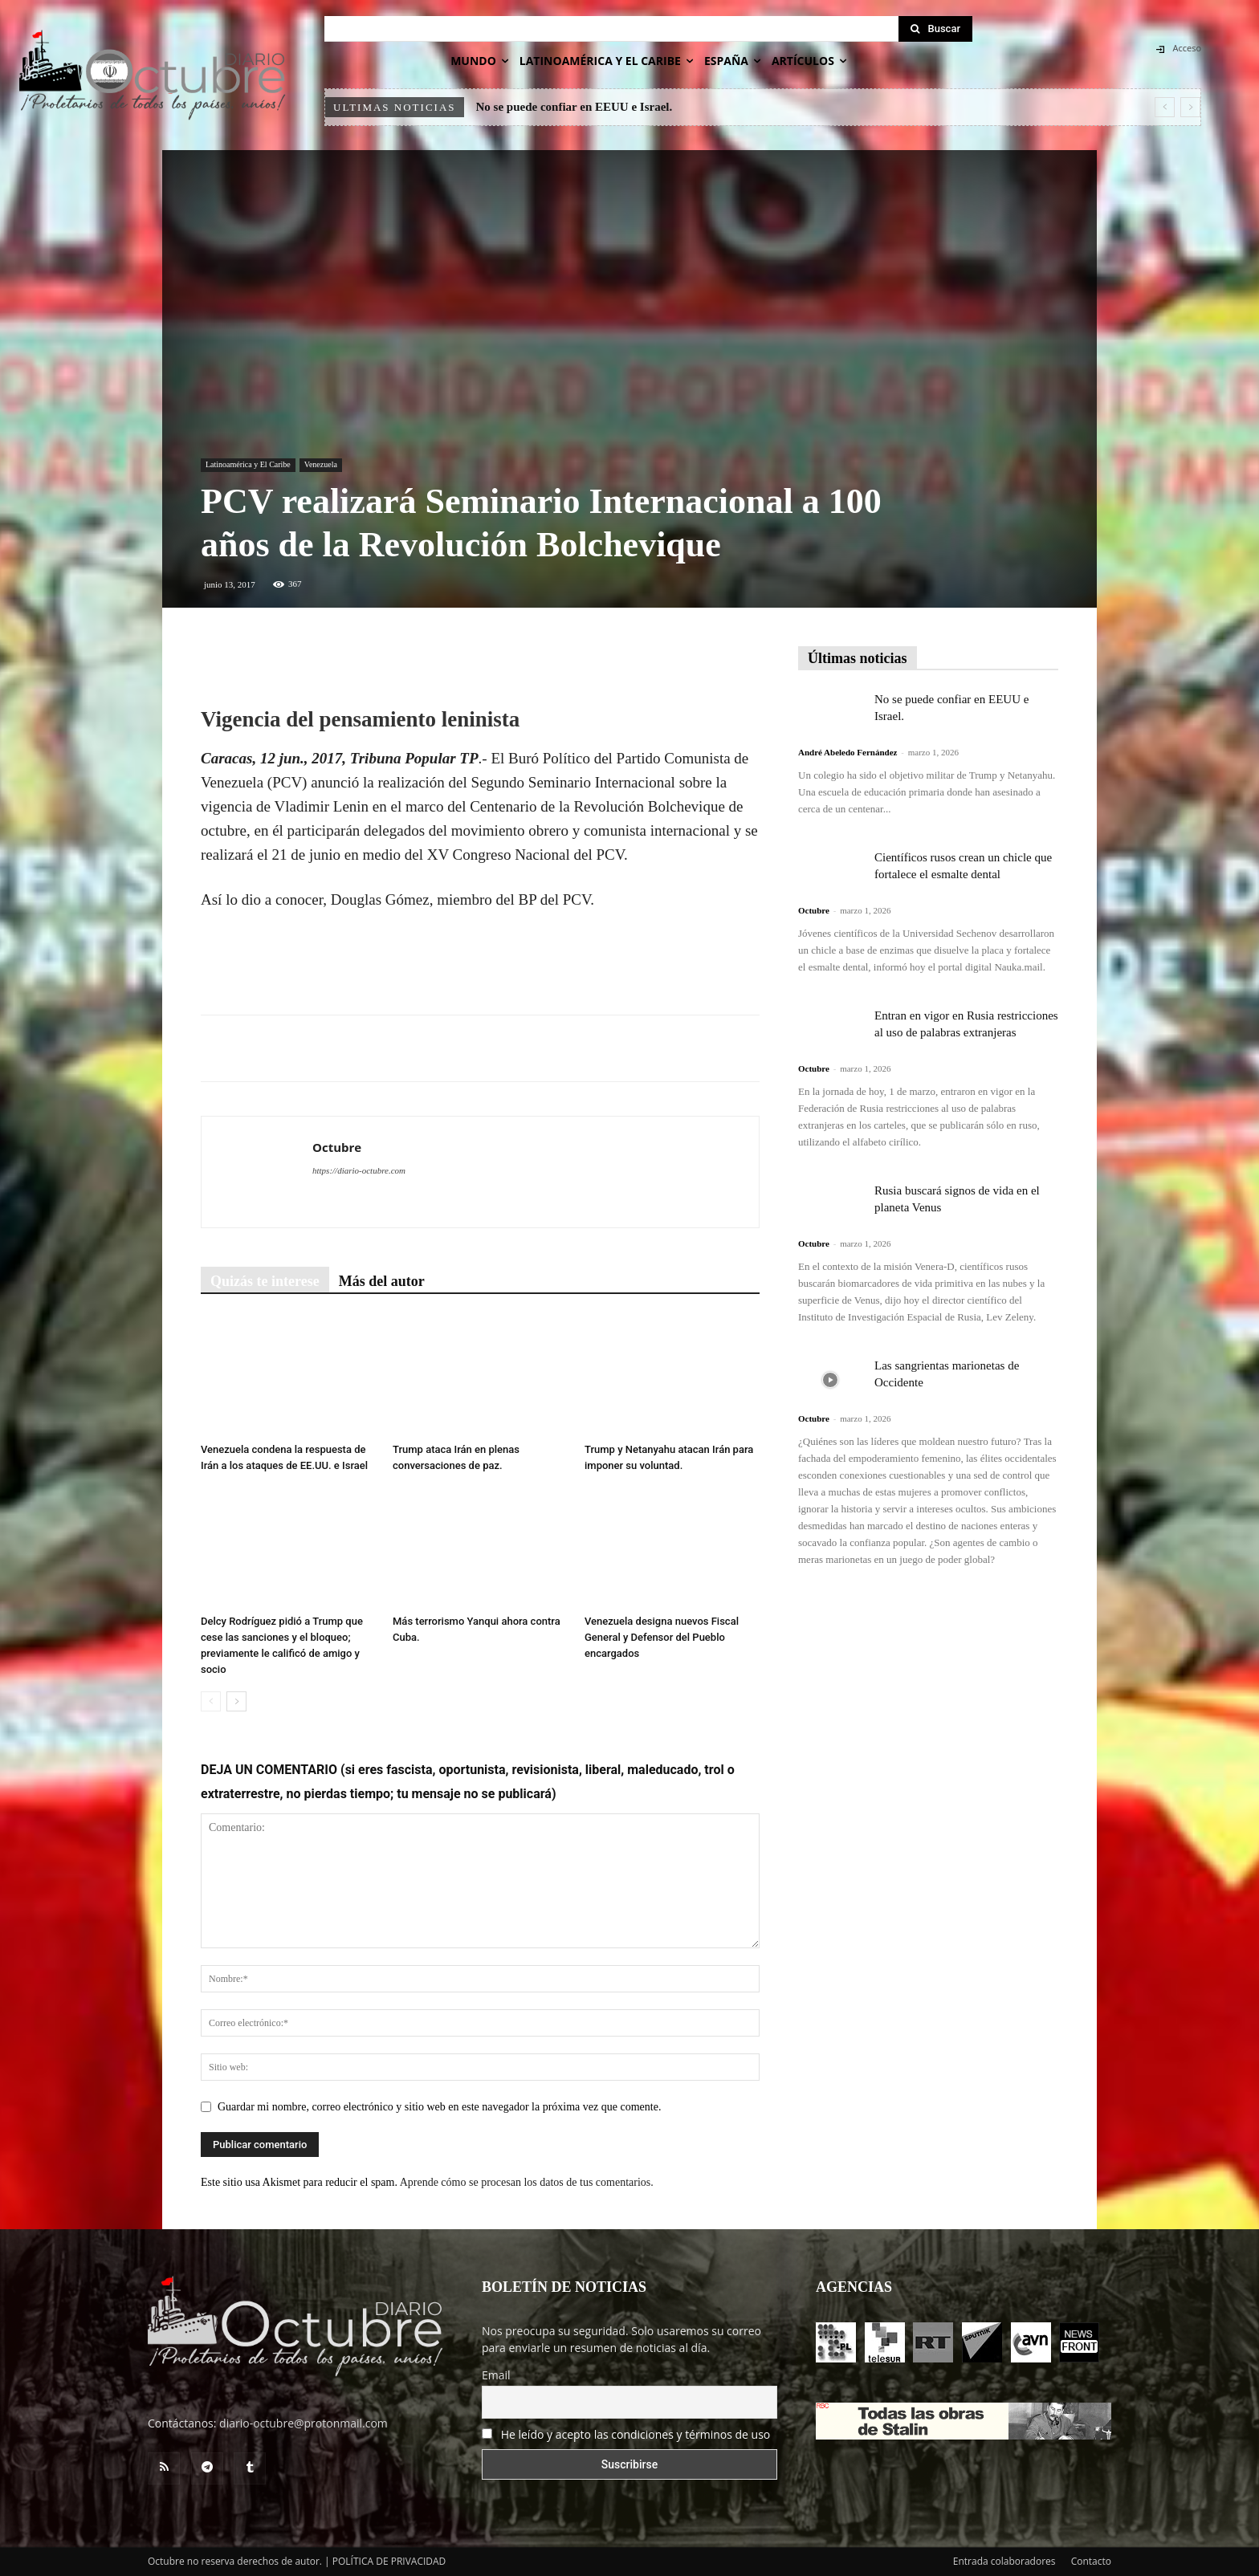 The image size is (1259, 2576). Describe the element at coordinates (211, 1701) in the screenshot. I see `[prev-page]` at that location.